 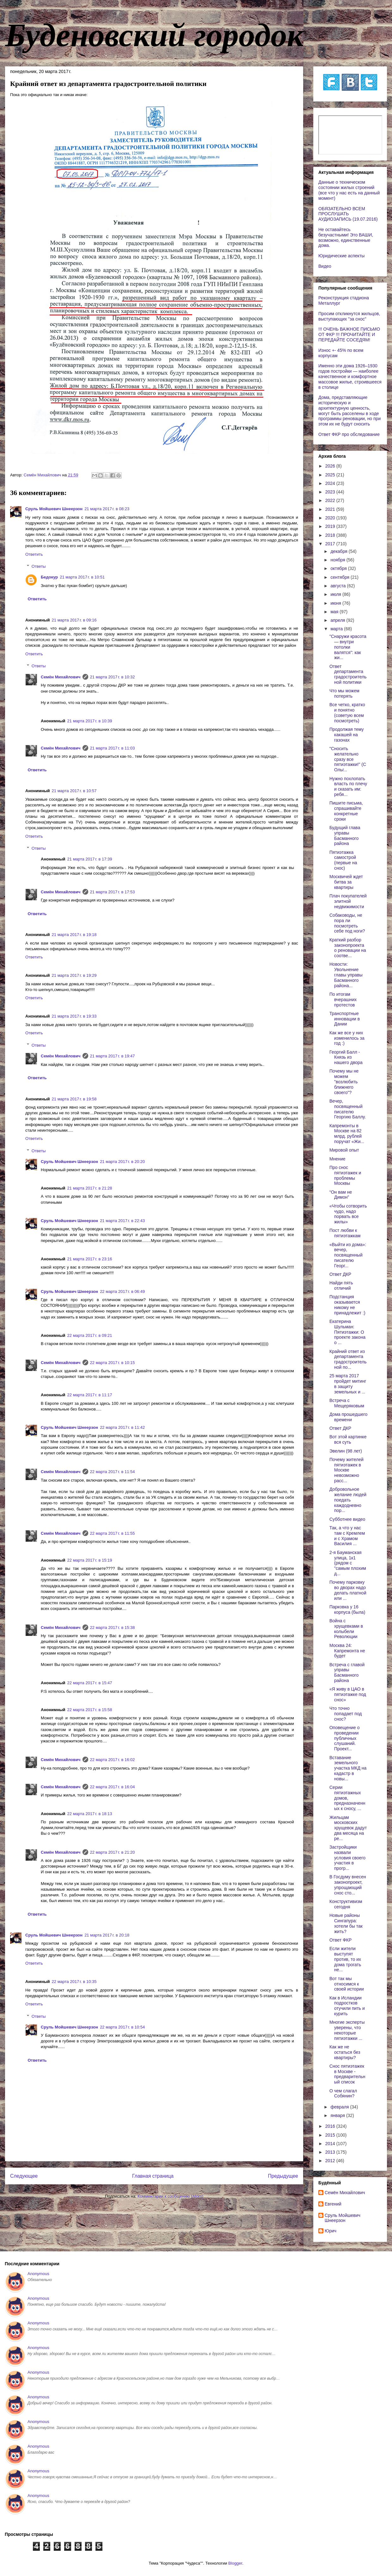 I want to click on 21 марта 2017 г. в 22:43, so click(x=122, y=1220).